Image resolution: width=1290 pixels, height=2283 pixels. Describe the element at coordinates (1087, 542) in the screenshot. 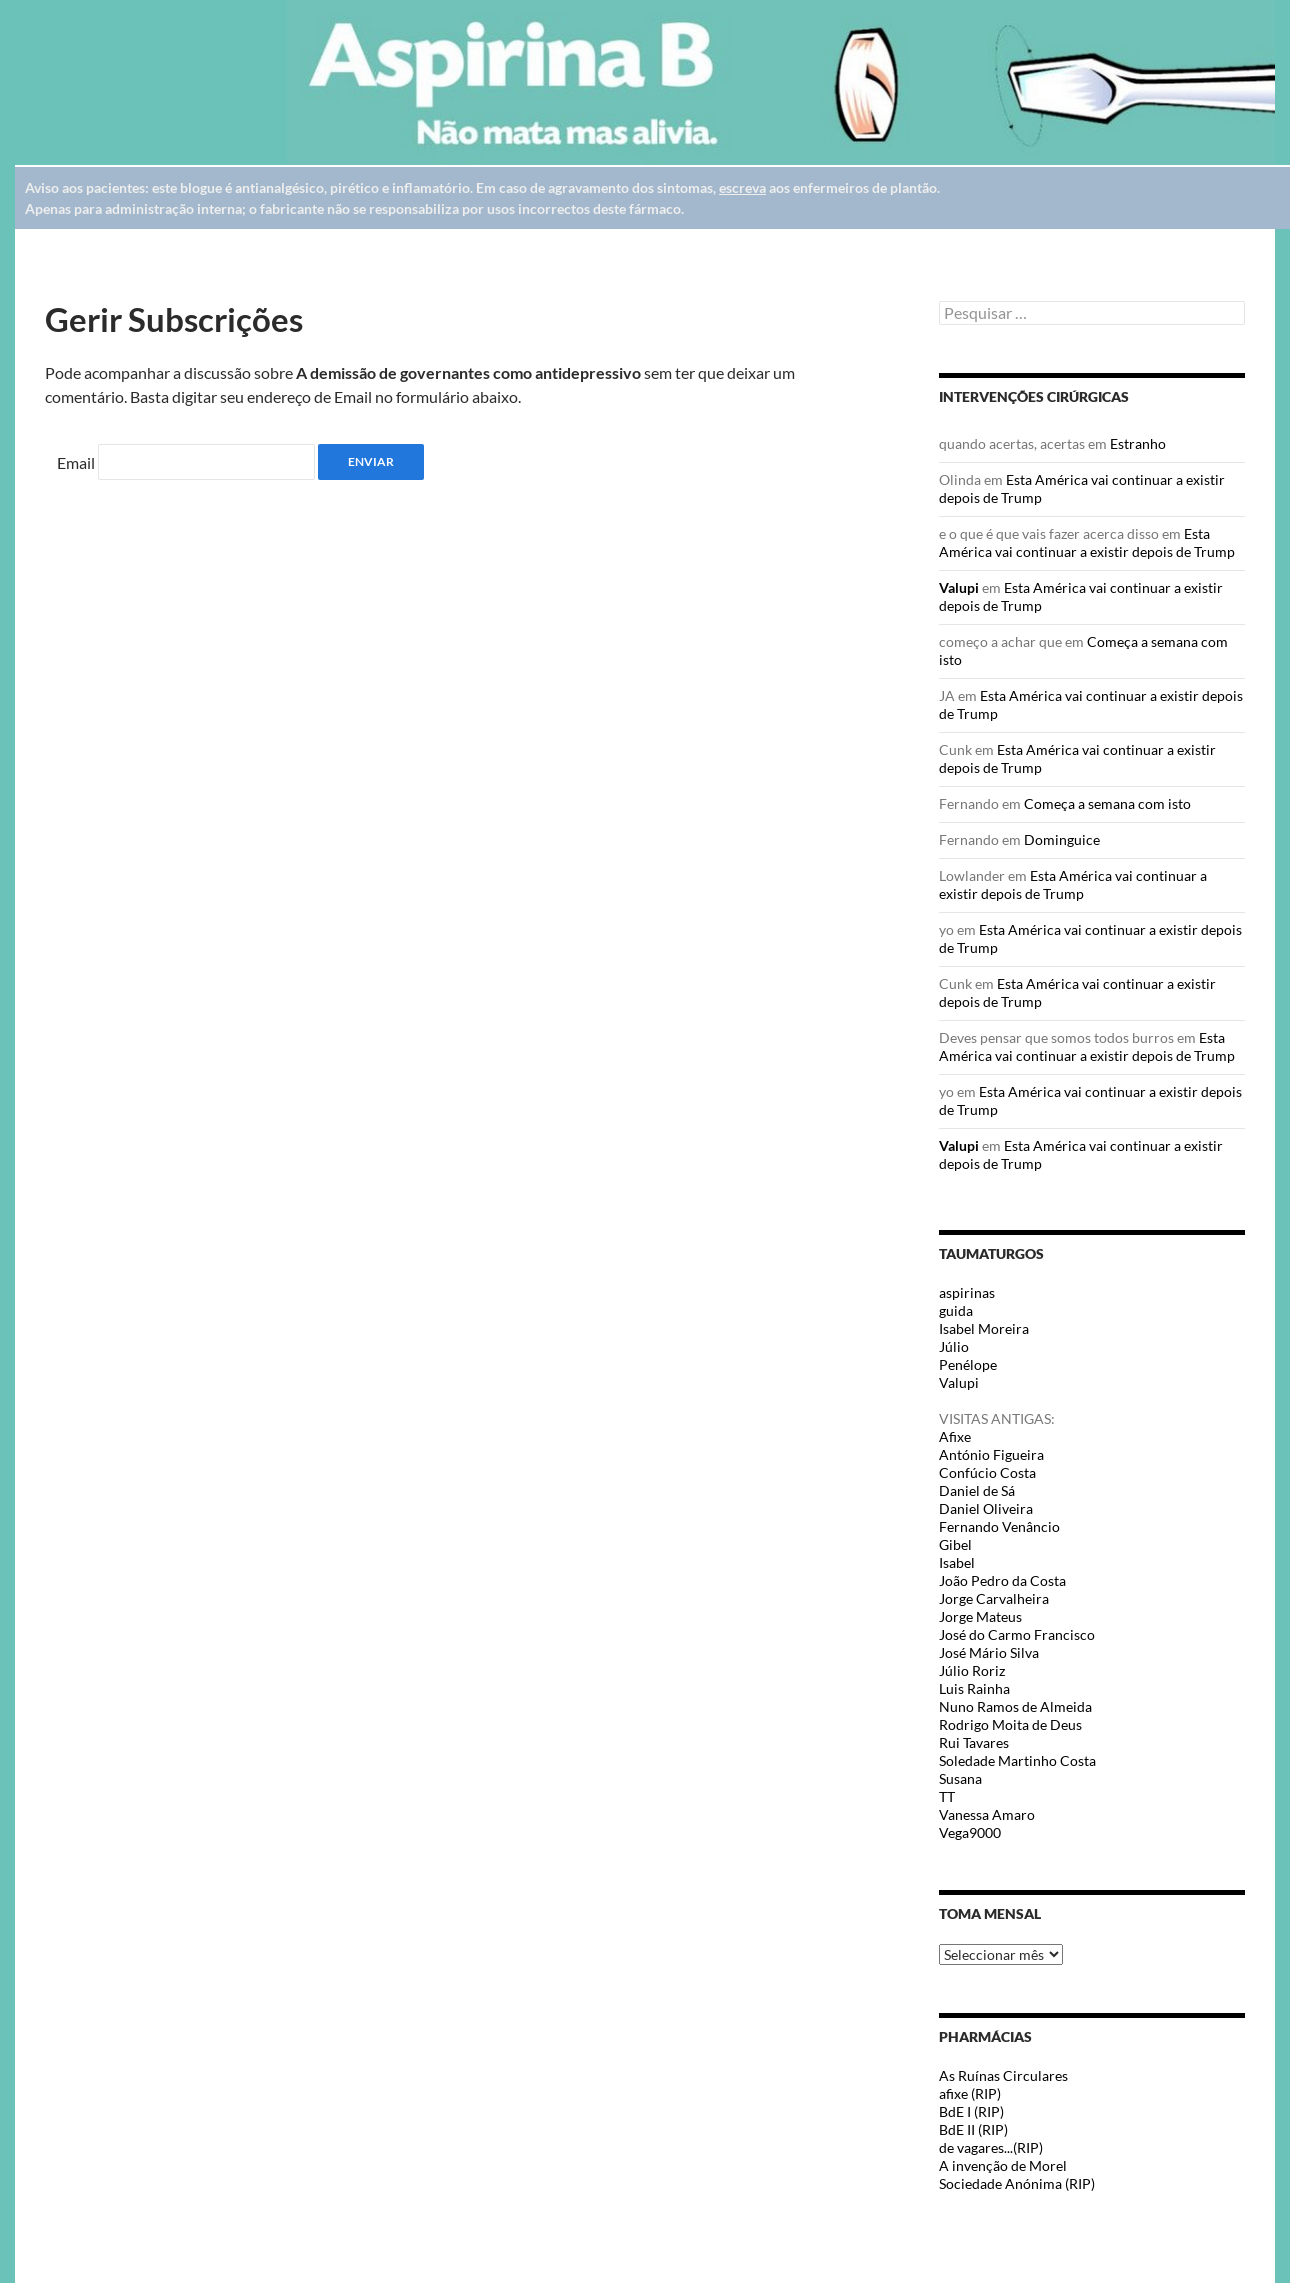

I see `Esta América vai continuar a existir depois de Trump` at that location.